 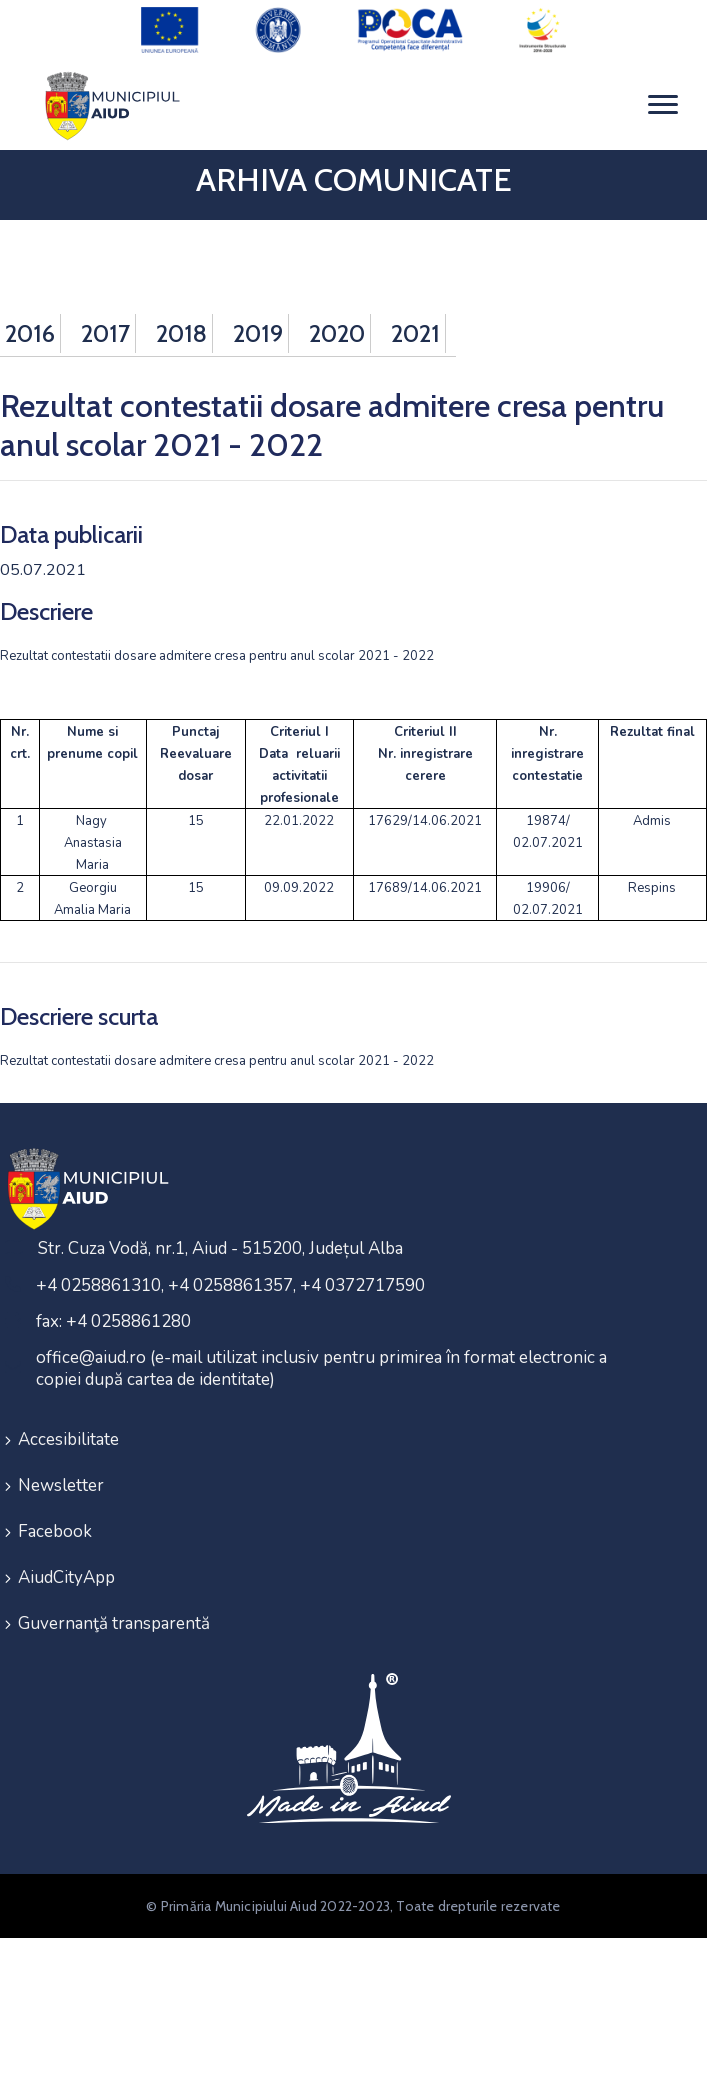 I want to click on Guvernanţă transparentă, so click(x=114, y=1623).